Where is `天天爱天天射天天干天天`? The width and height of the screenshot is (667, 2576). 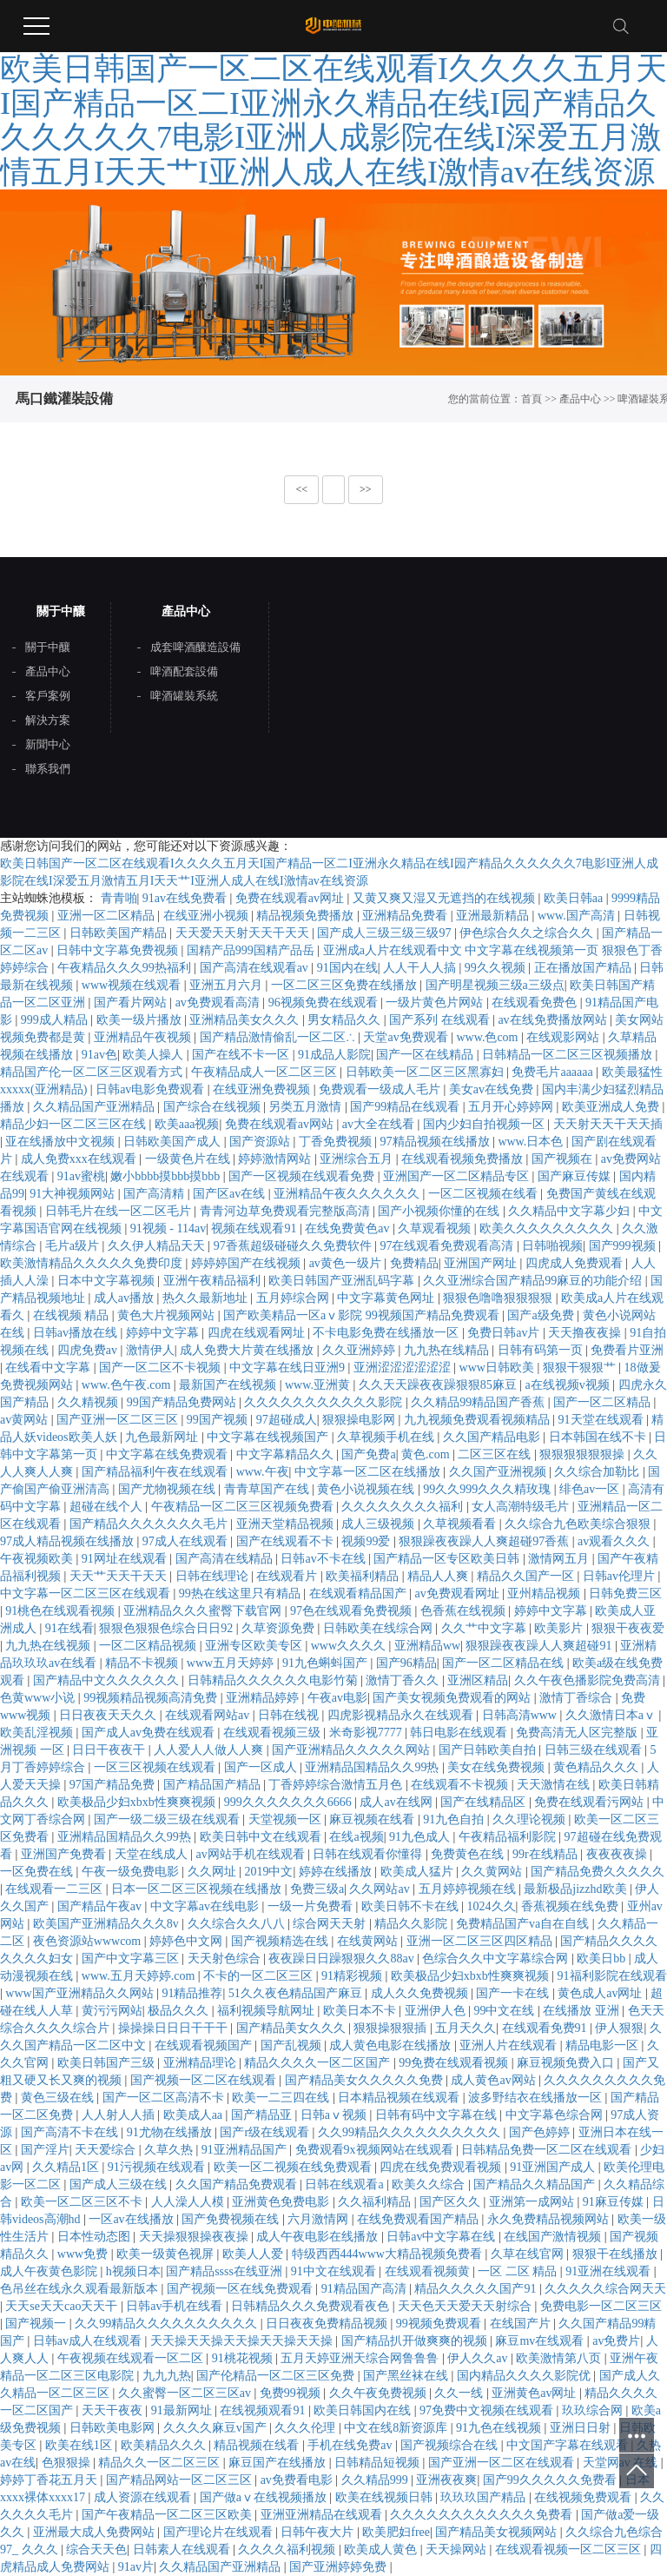
天天爱天天射天天干天天 is located at coordinates (244, 932).